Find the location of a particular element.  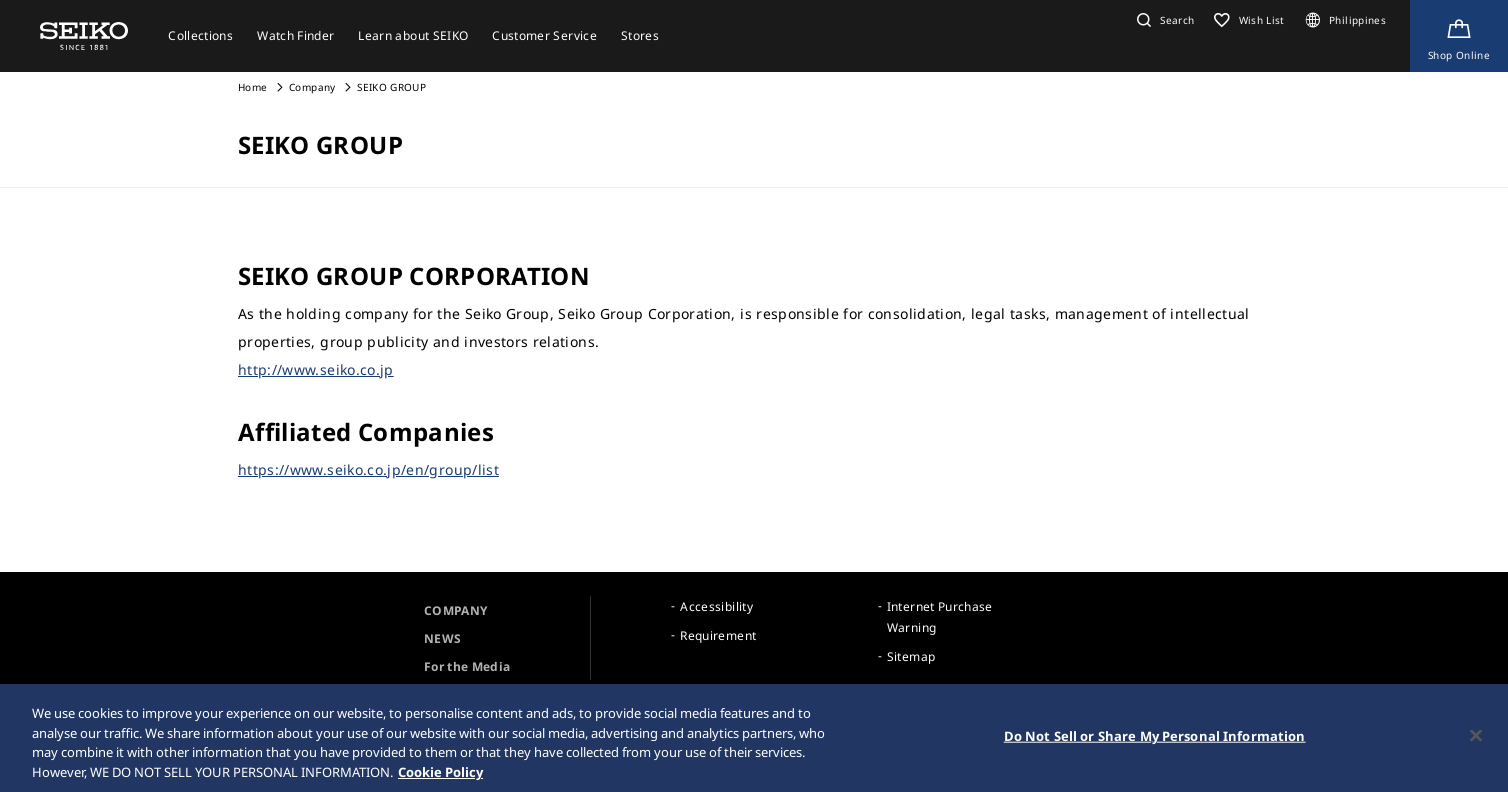

Accessibility is located at coordinates (716, 606).